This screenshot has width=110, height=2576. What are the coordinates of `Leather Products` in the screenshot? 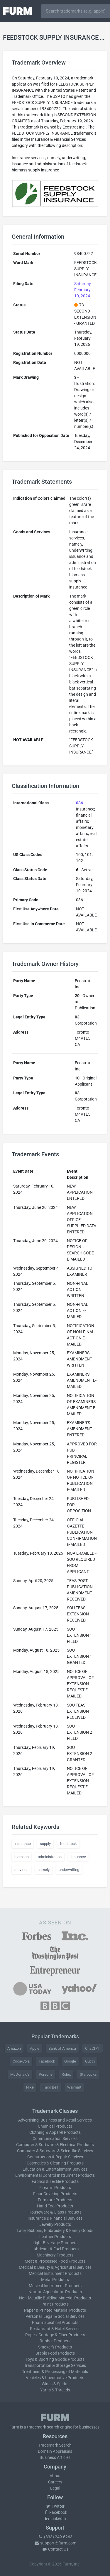 It's located at (55, 2236).